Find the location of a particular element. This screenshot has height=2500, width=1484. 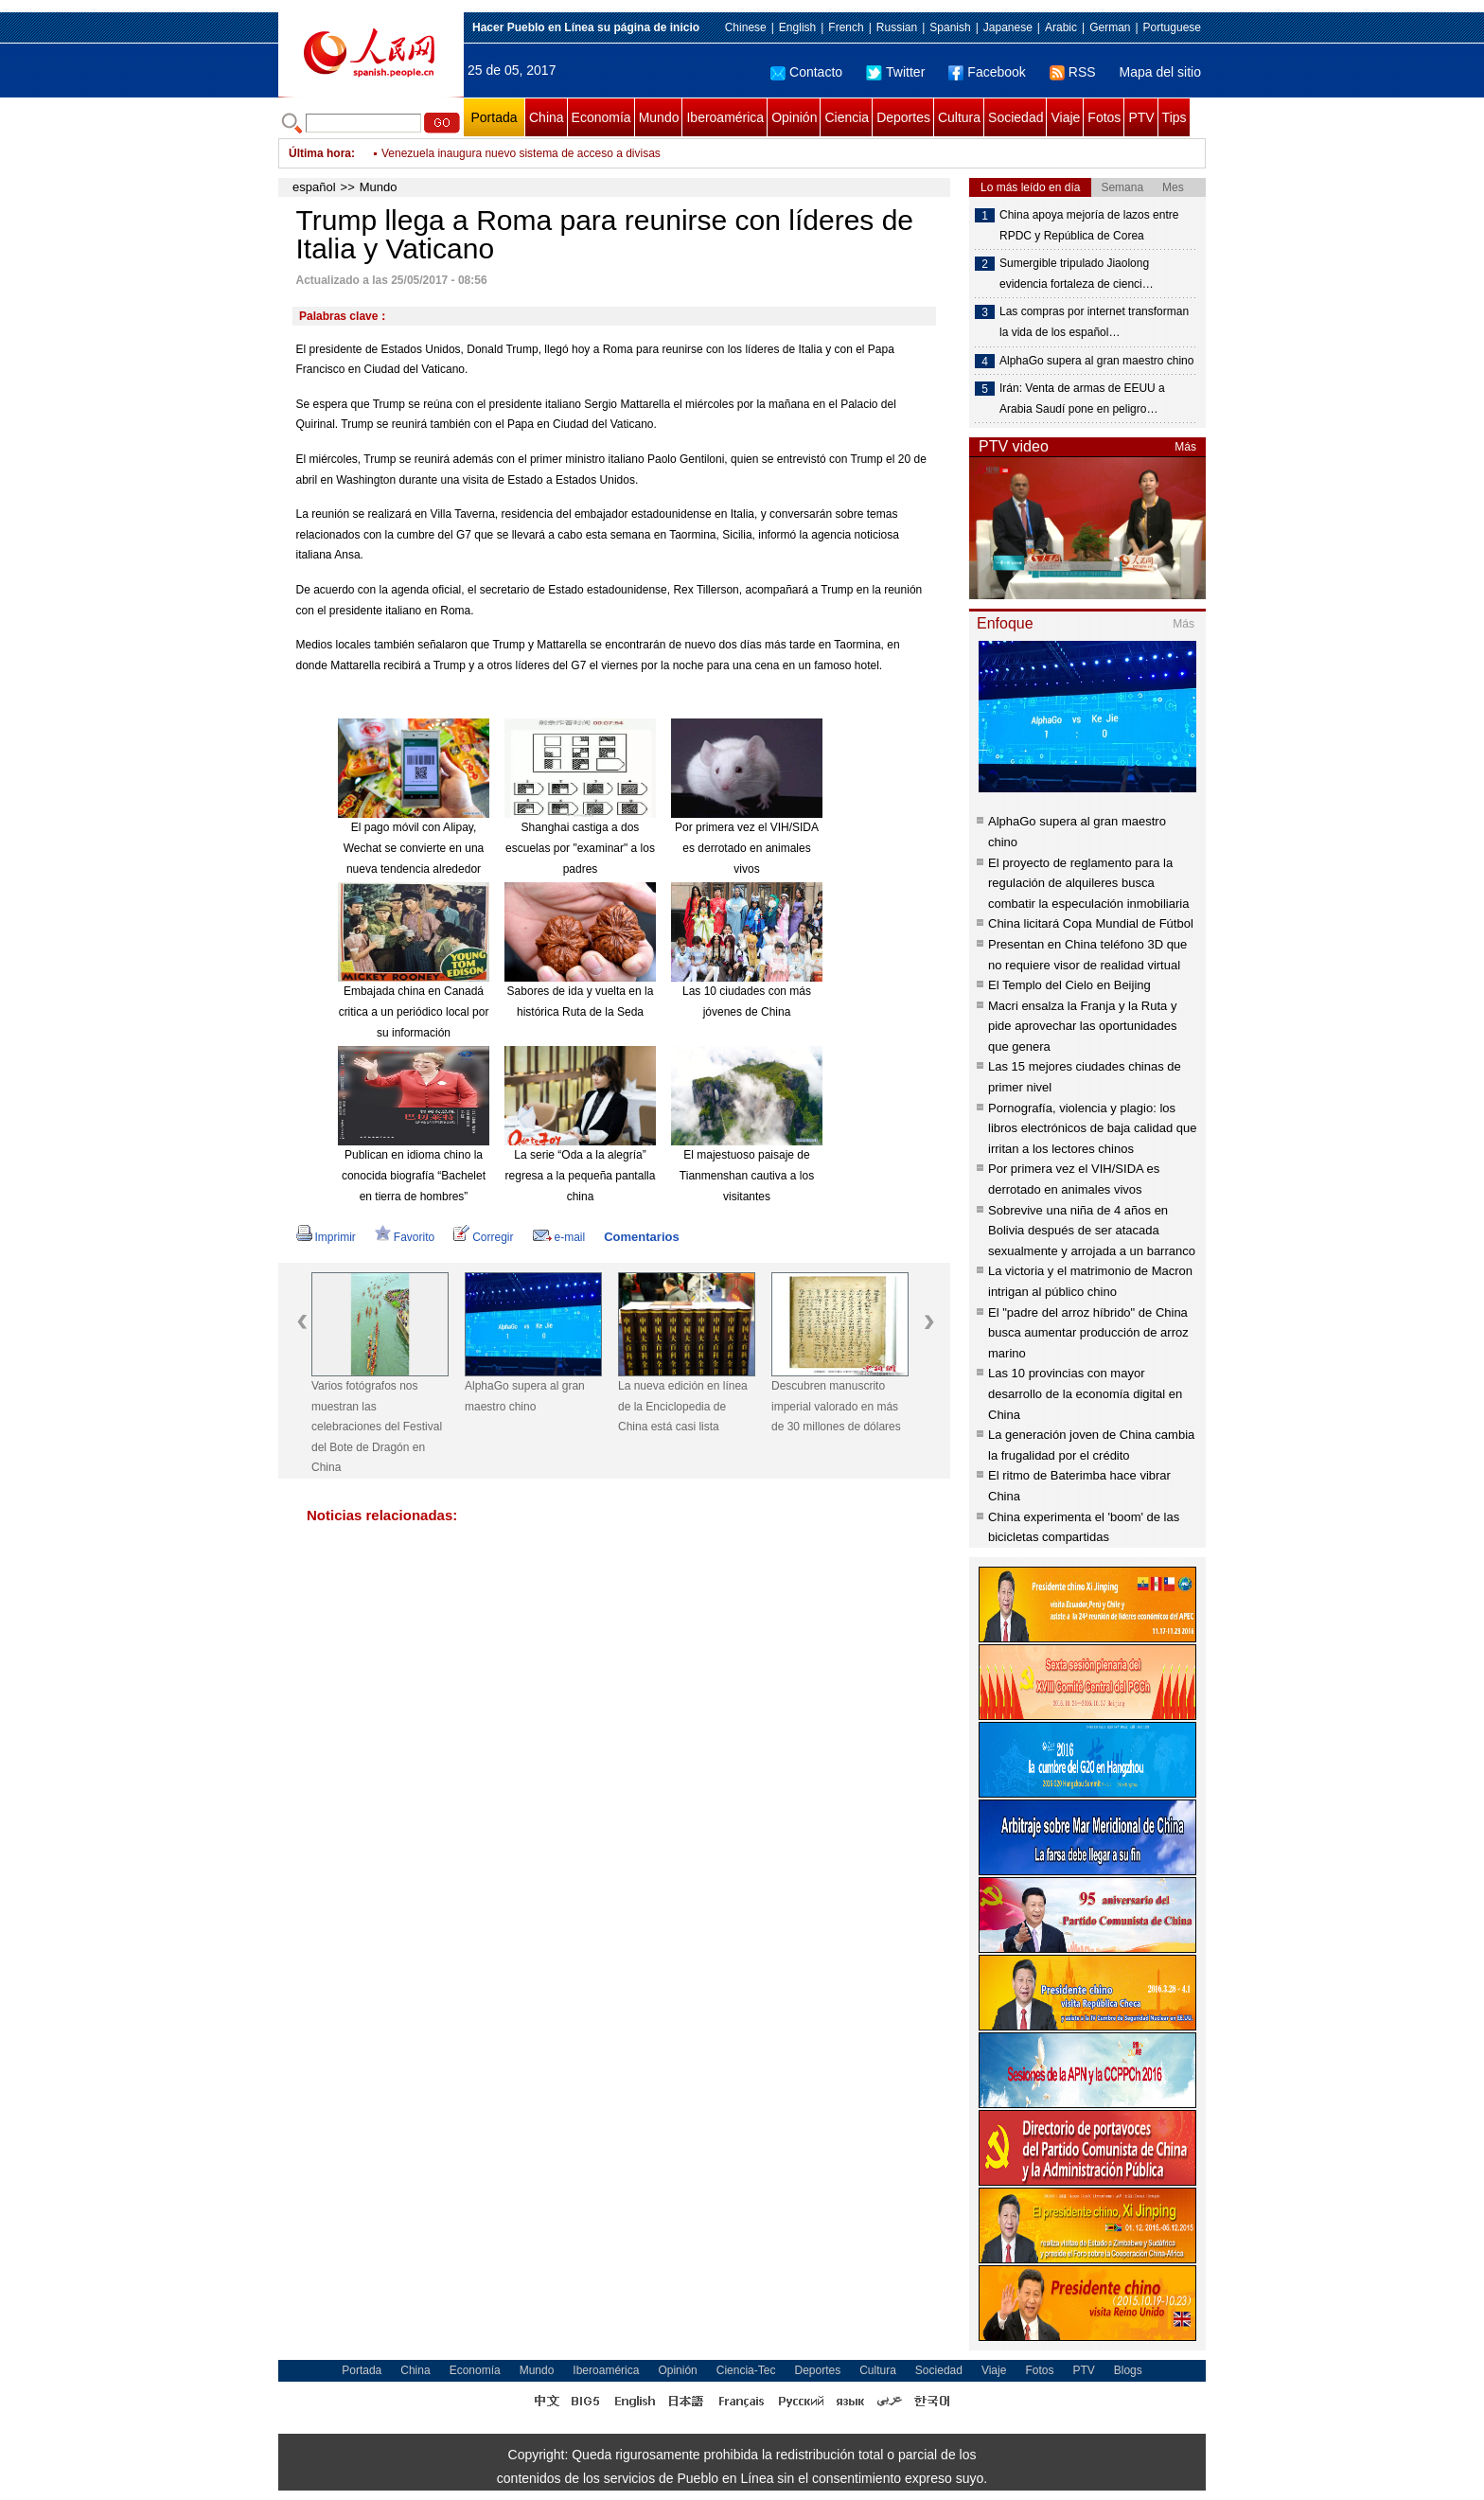

Comentarios is located at coordinates (641, 1237).